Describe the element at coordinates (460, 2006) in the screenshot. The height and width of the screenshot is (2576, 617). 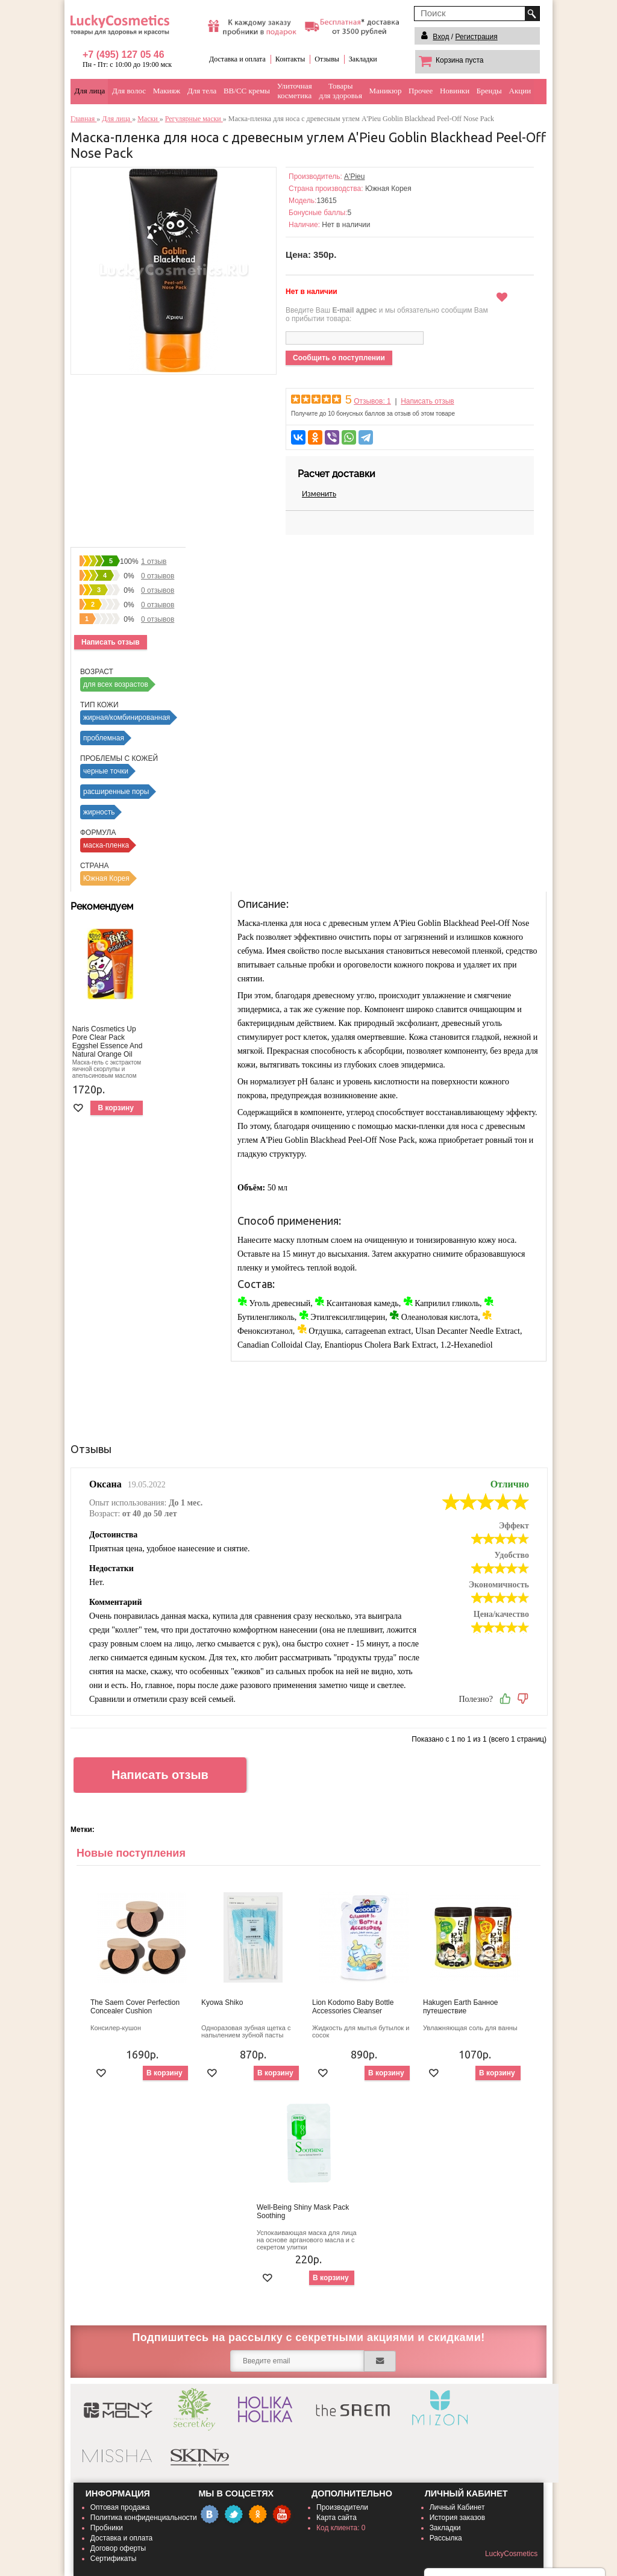
I see `Hakugen Earth Банное путешествие` at that location.